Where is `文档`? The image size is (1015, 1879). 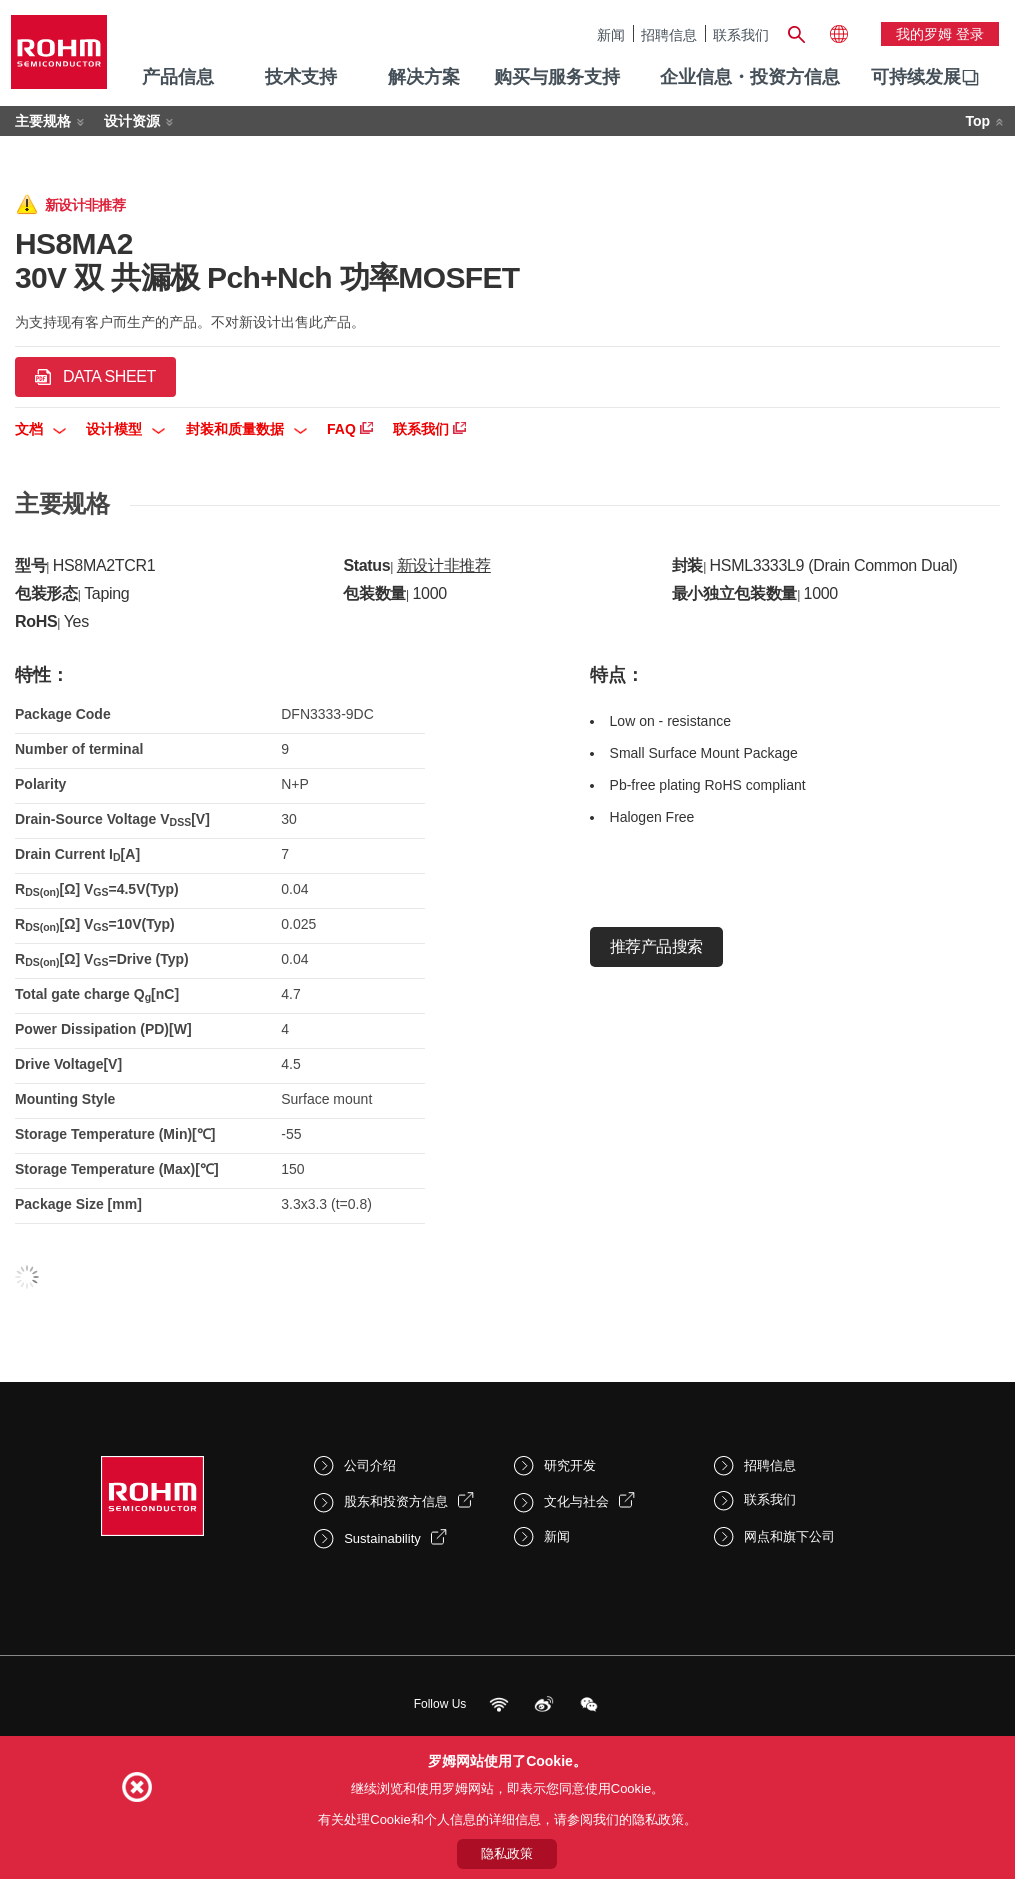 文档 is located at coordinates (40, 429).